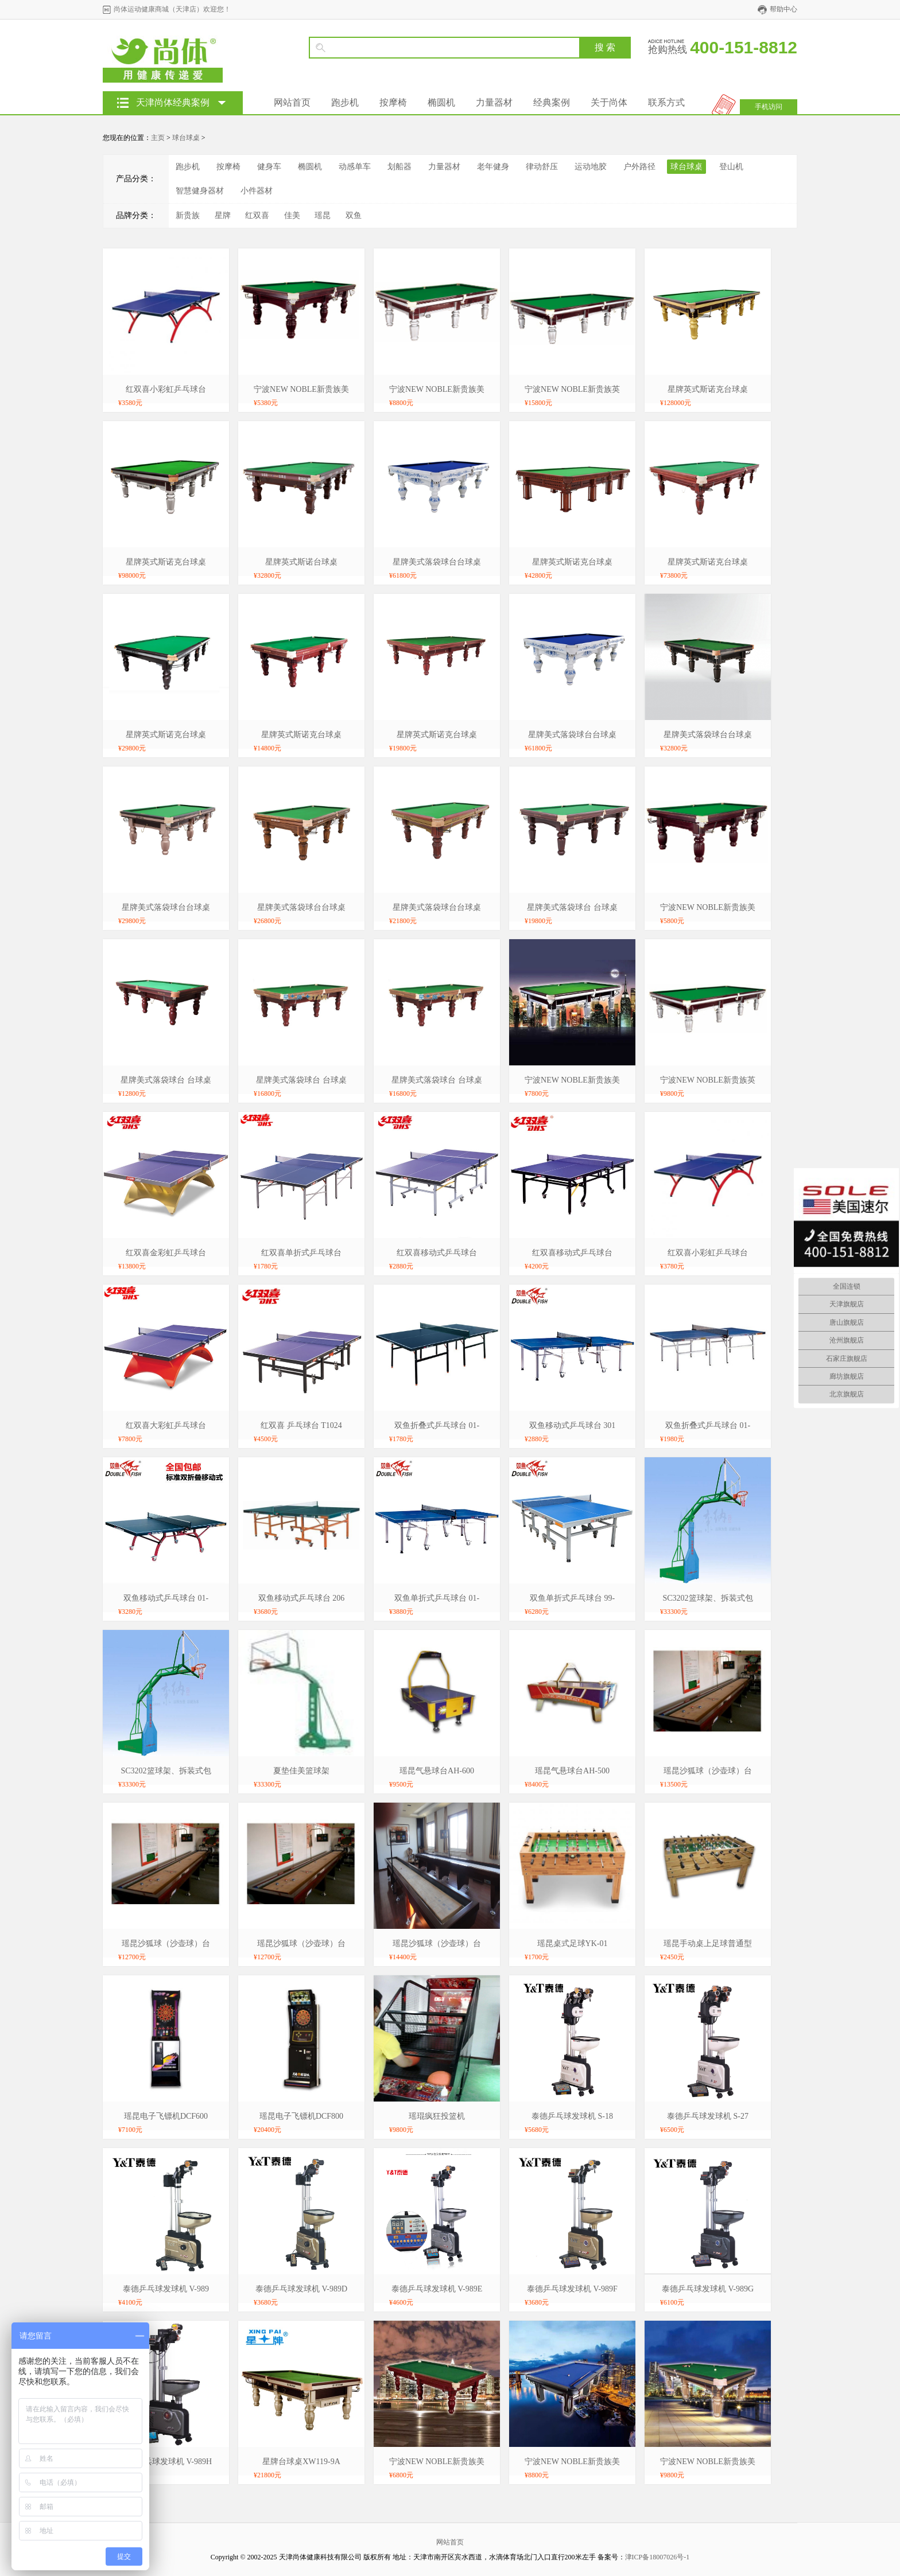 The height and width of the screenshot is (2576, 900). I want to click on 津ICP备18007026号-1, so click(657, 2557).